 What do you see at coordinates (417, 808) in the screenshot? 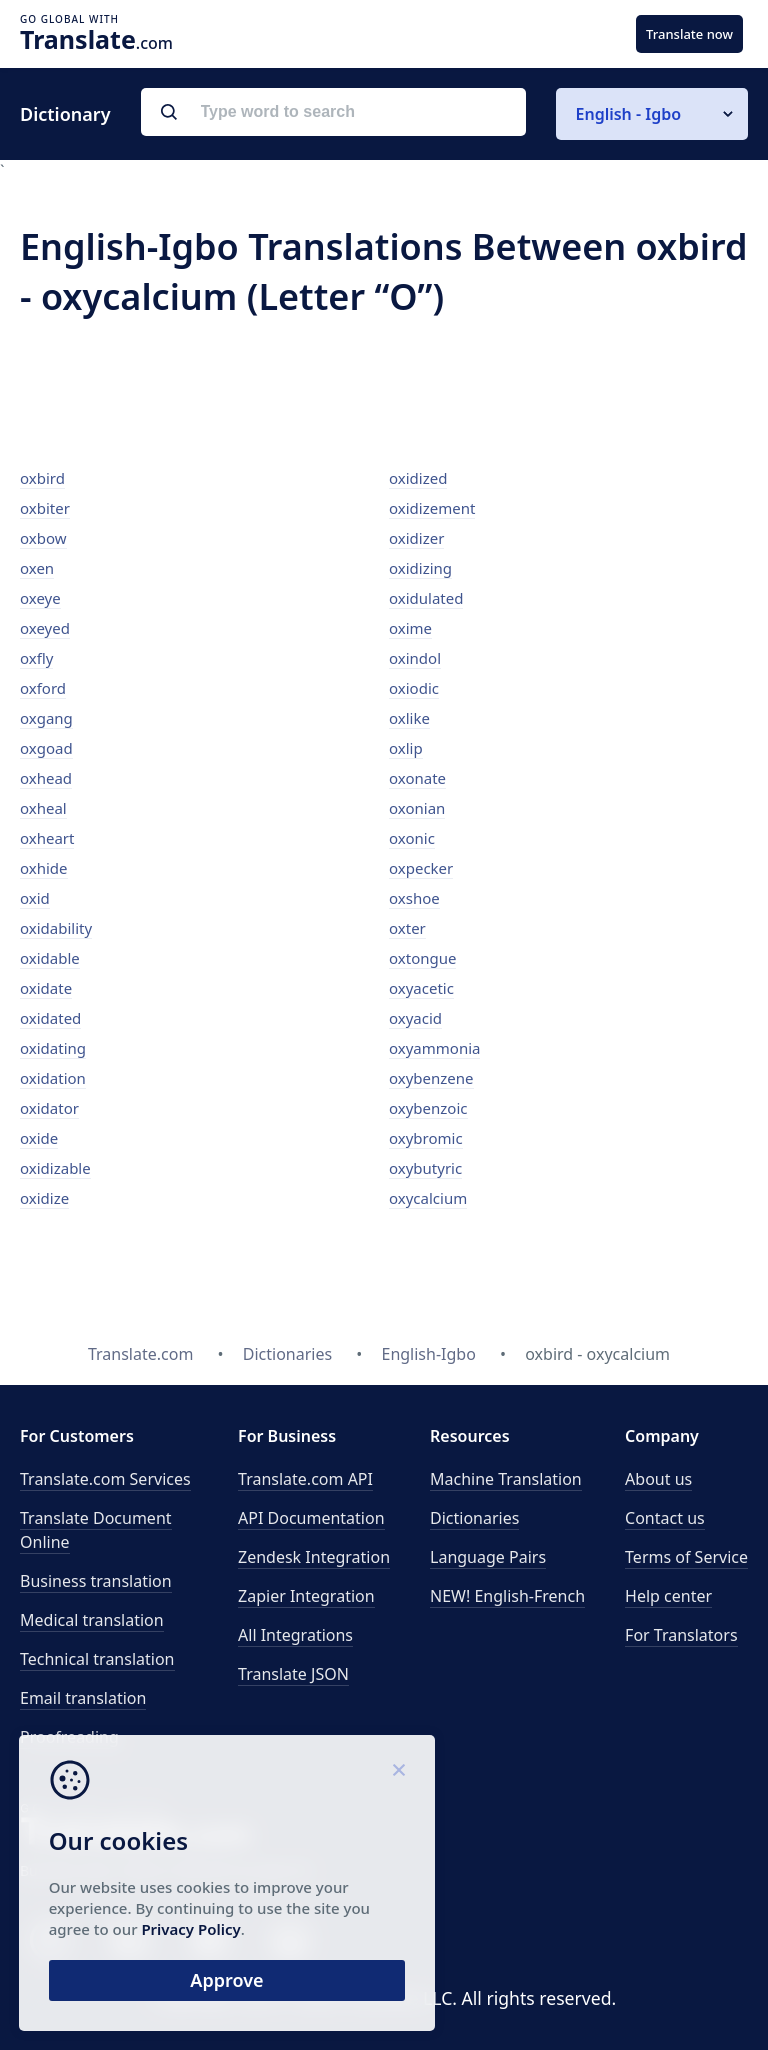
I see `oxonian` at bounding box center [417, 808].